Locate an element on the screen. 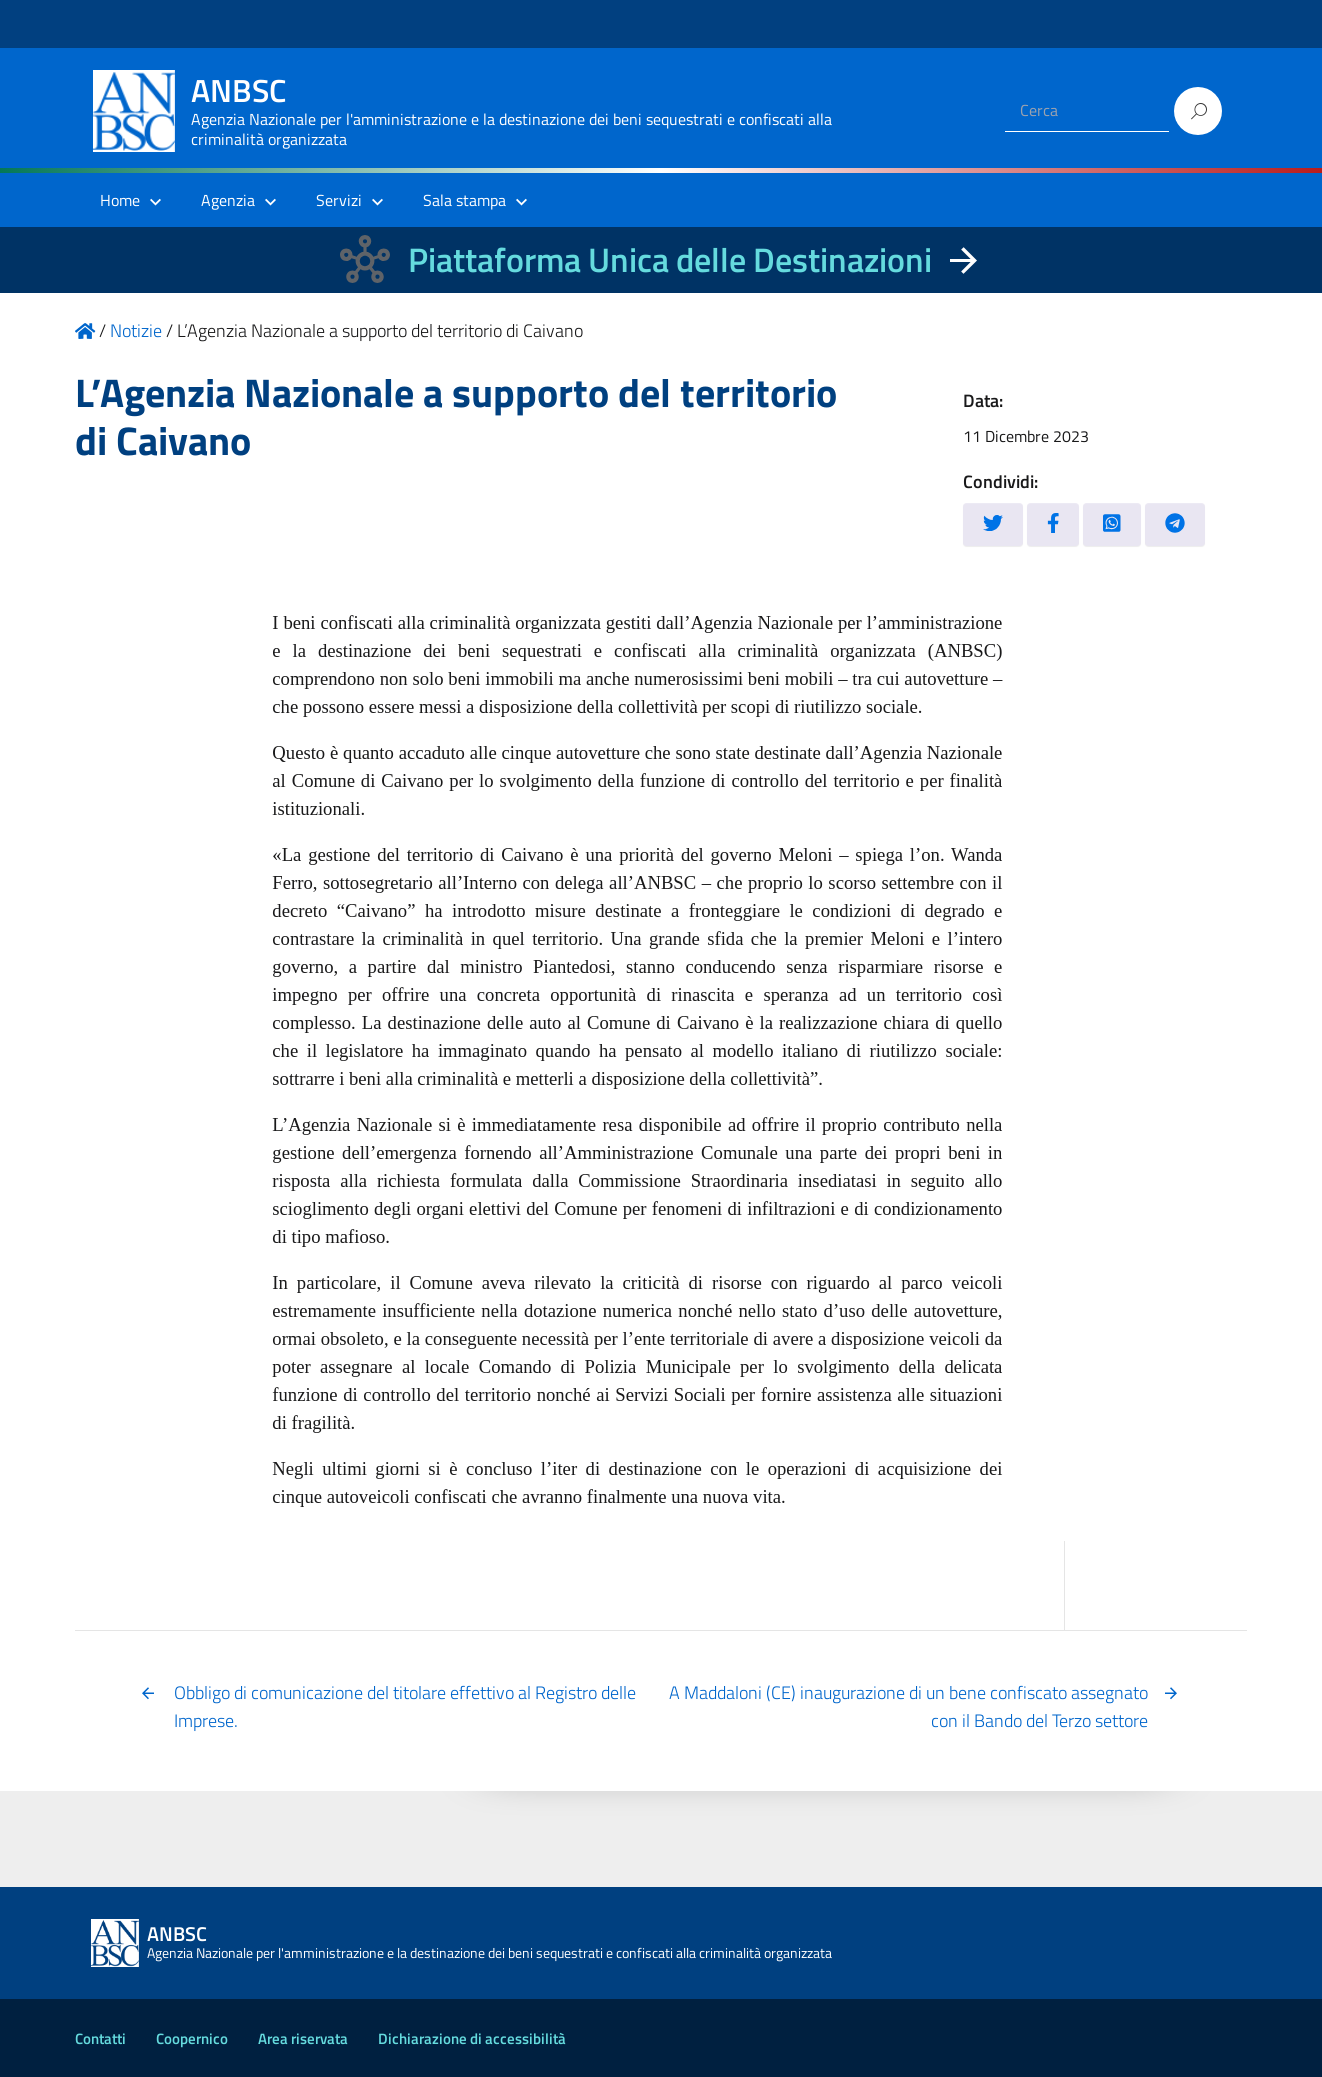 The width and height of the screenshot is (1322, 2077). Coopernico is located at coordinates (192, 2038).